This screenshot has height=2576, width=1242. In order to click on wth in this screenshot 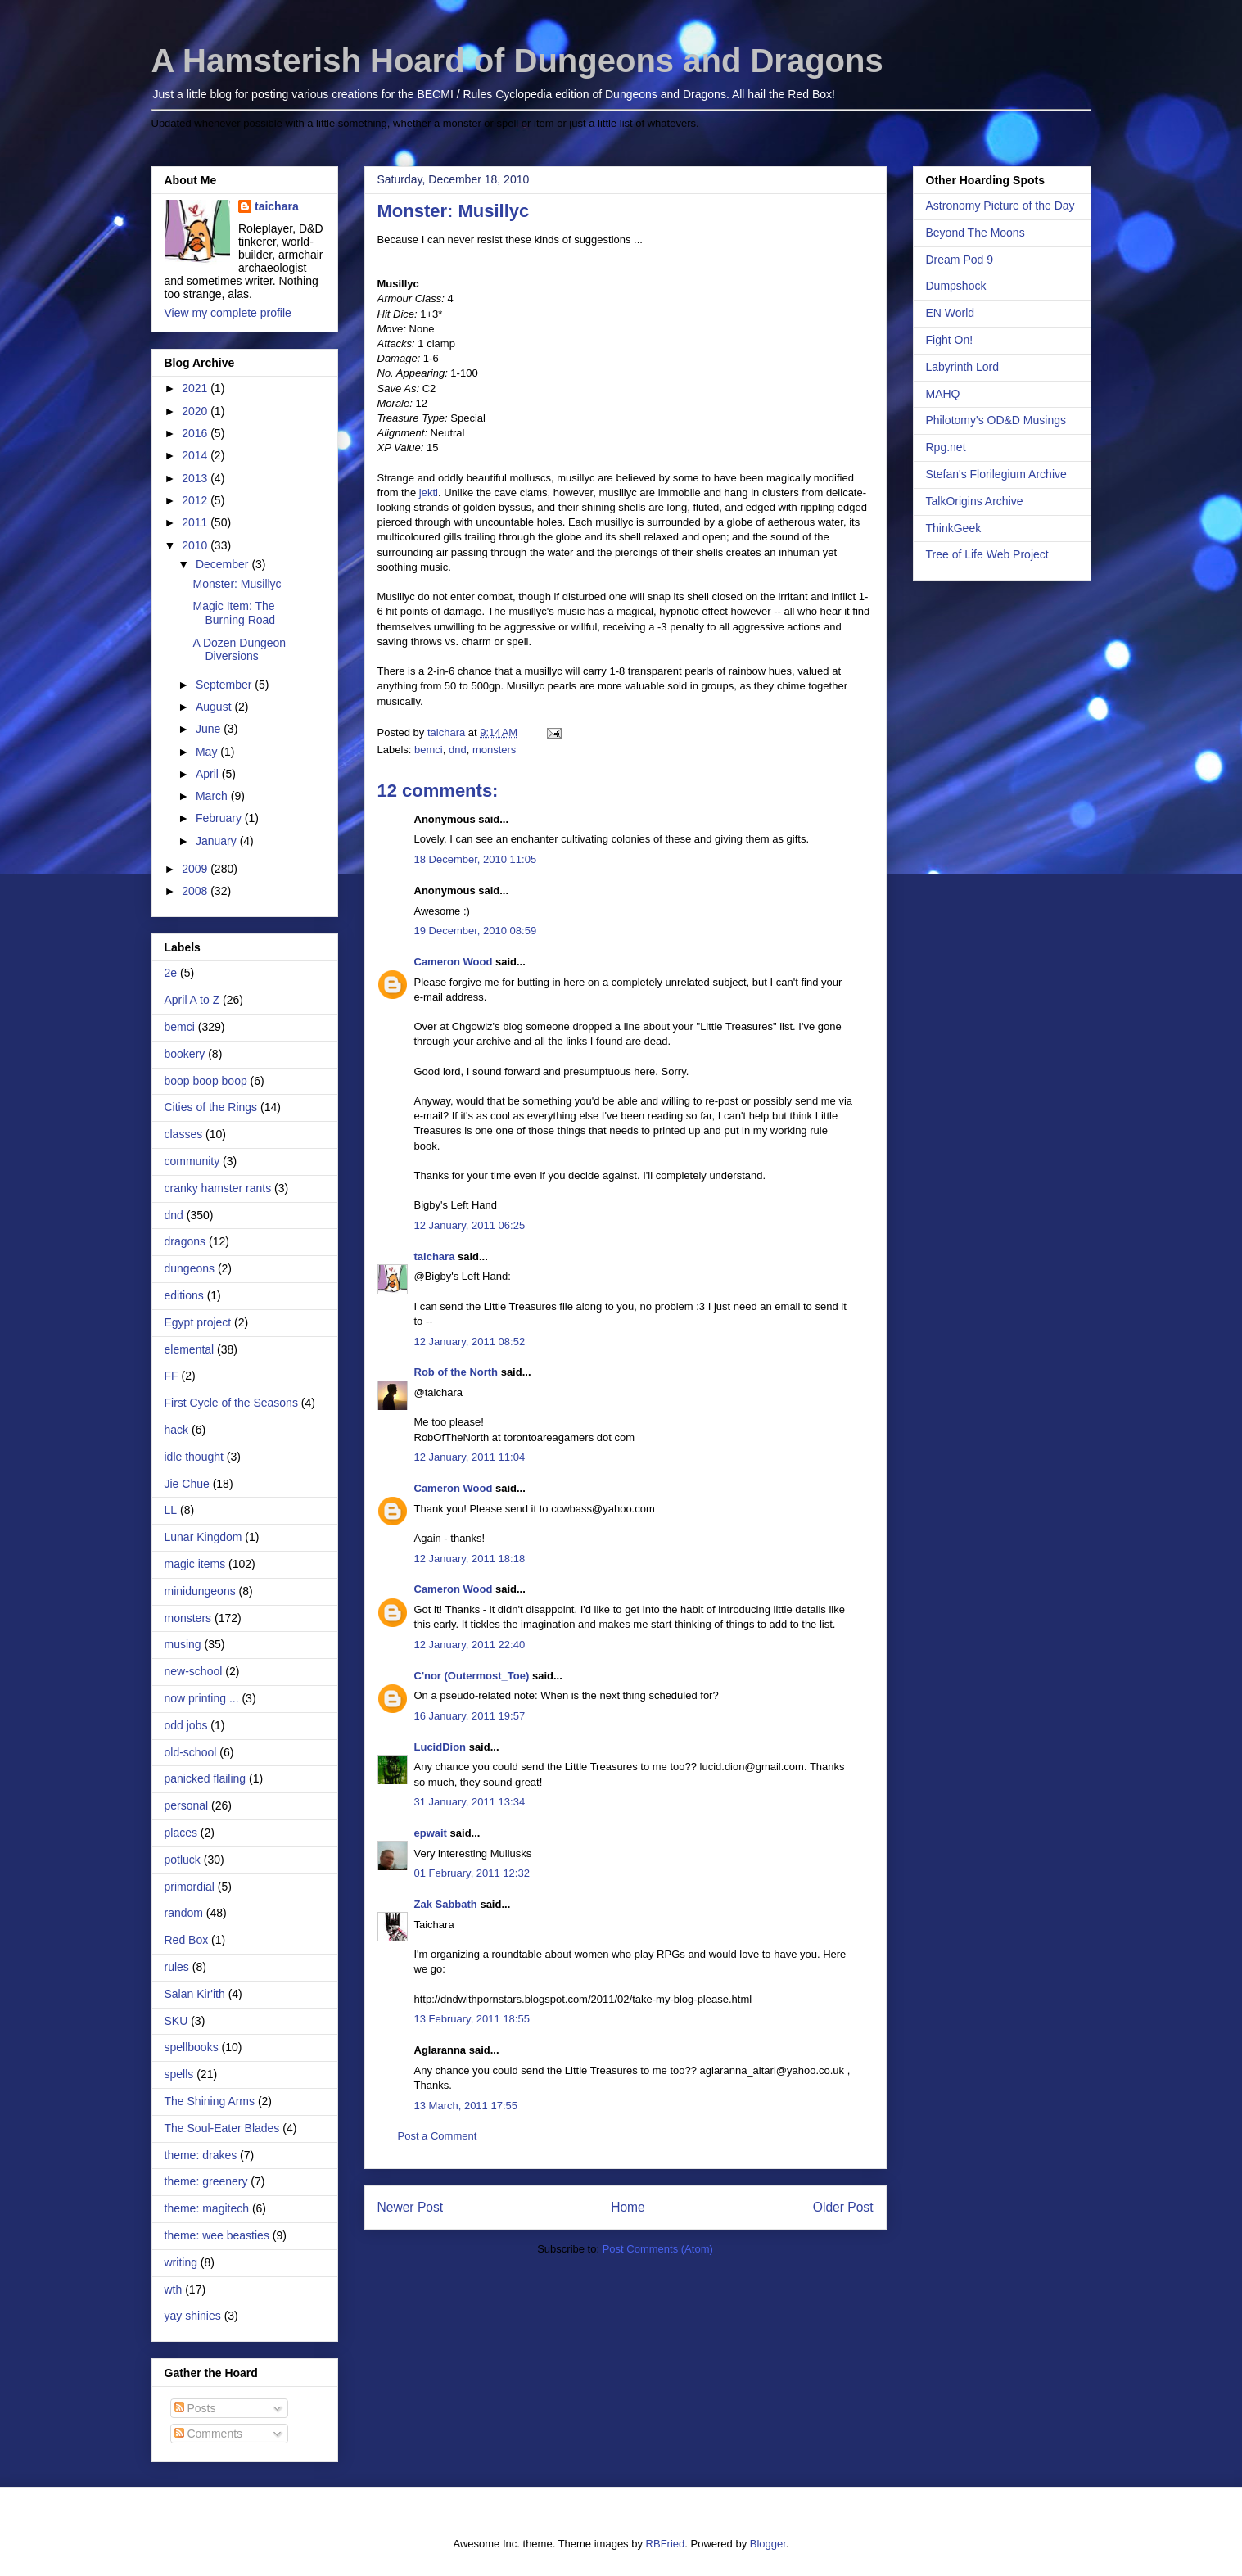, I will do `click(174, 2289)`.